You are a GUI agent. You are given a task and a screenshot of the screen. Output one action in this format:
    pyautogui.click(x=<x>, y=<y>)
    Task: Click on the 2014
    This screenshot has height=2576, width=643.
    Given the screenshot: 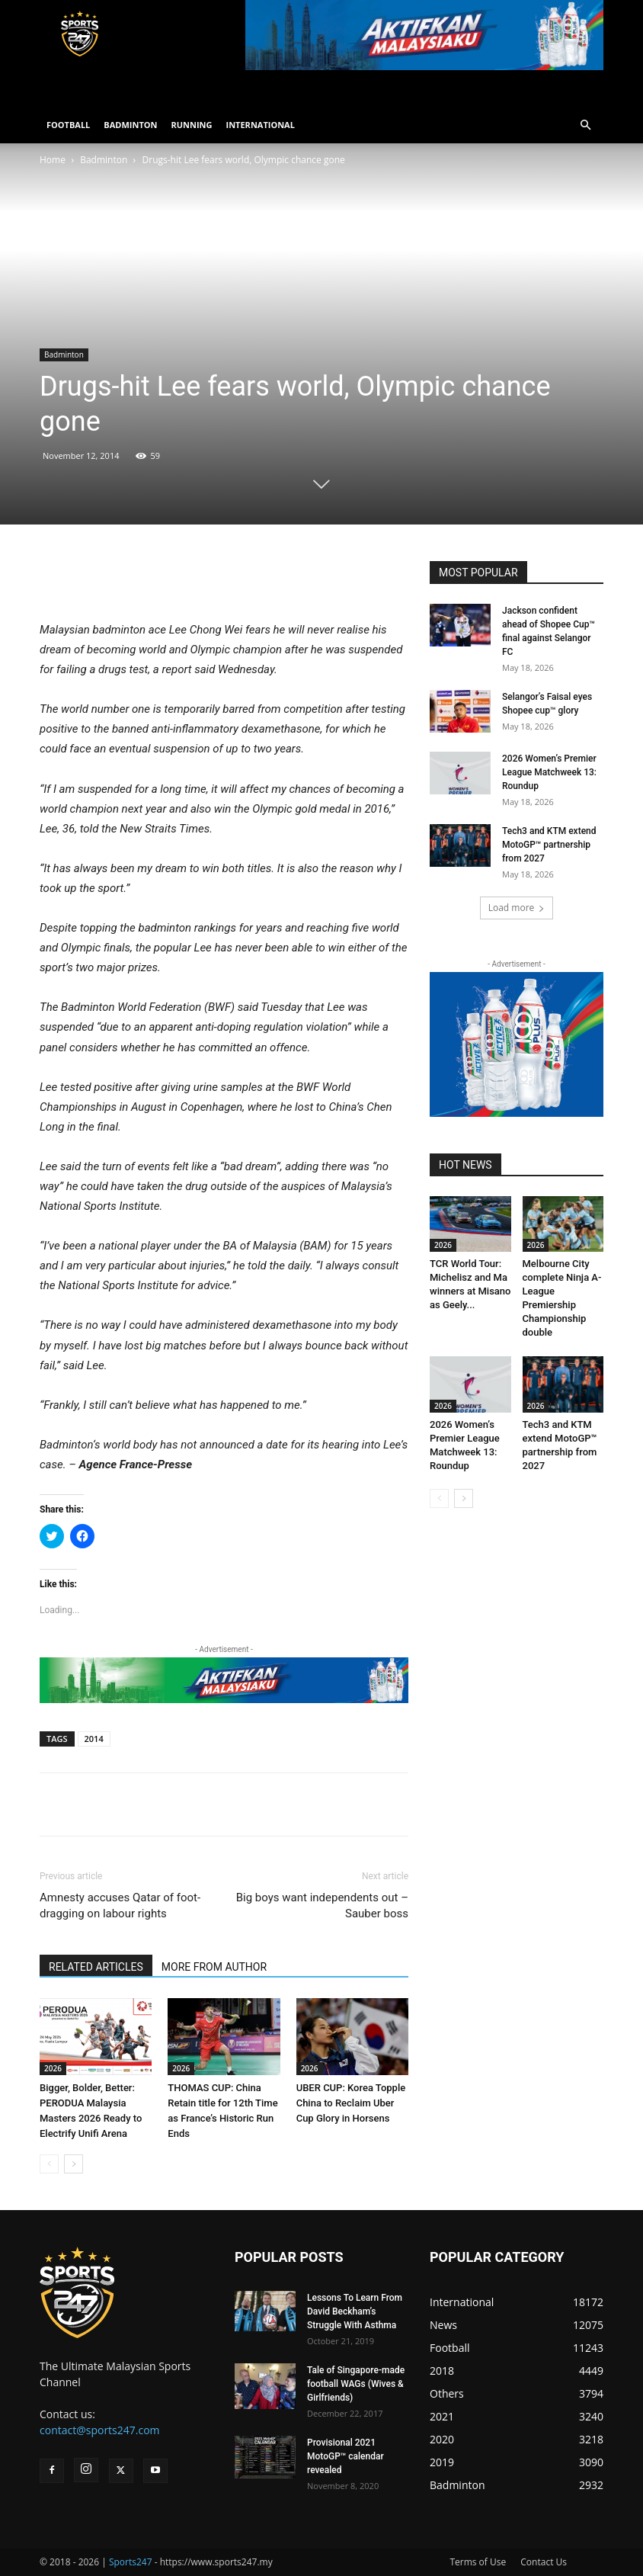 What is the action you would take?
    pyautogui.click(x=94, y=1738)
    